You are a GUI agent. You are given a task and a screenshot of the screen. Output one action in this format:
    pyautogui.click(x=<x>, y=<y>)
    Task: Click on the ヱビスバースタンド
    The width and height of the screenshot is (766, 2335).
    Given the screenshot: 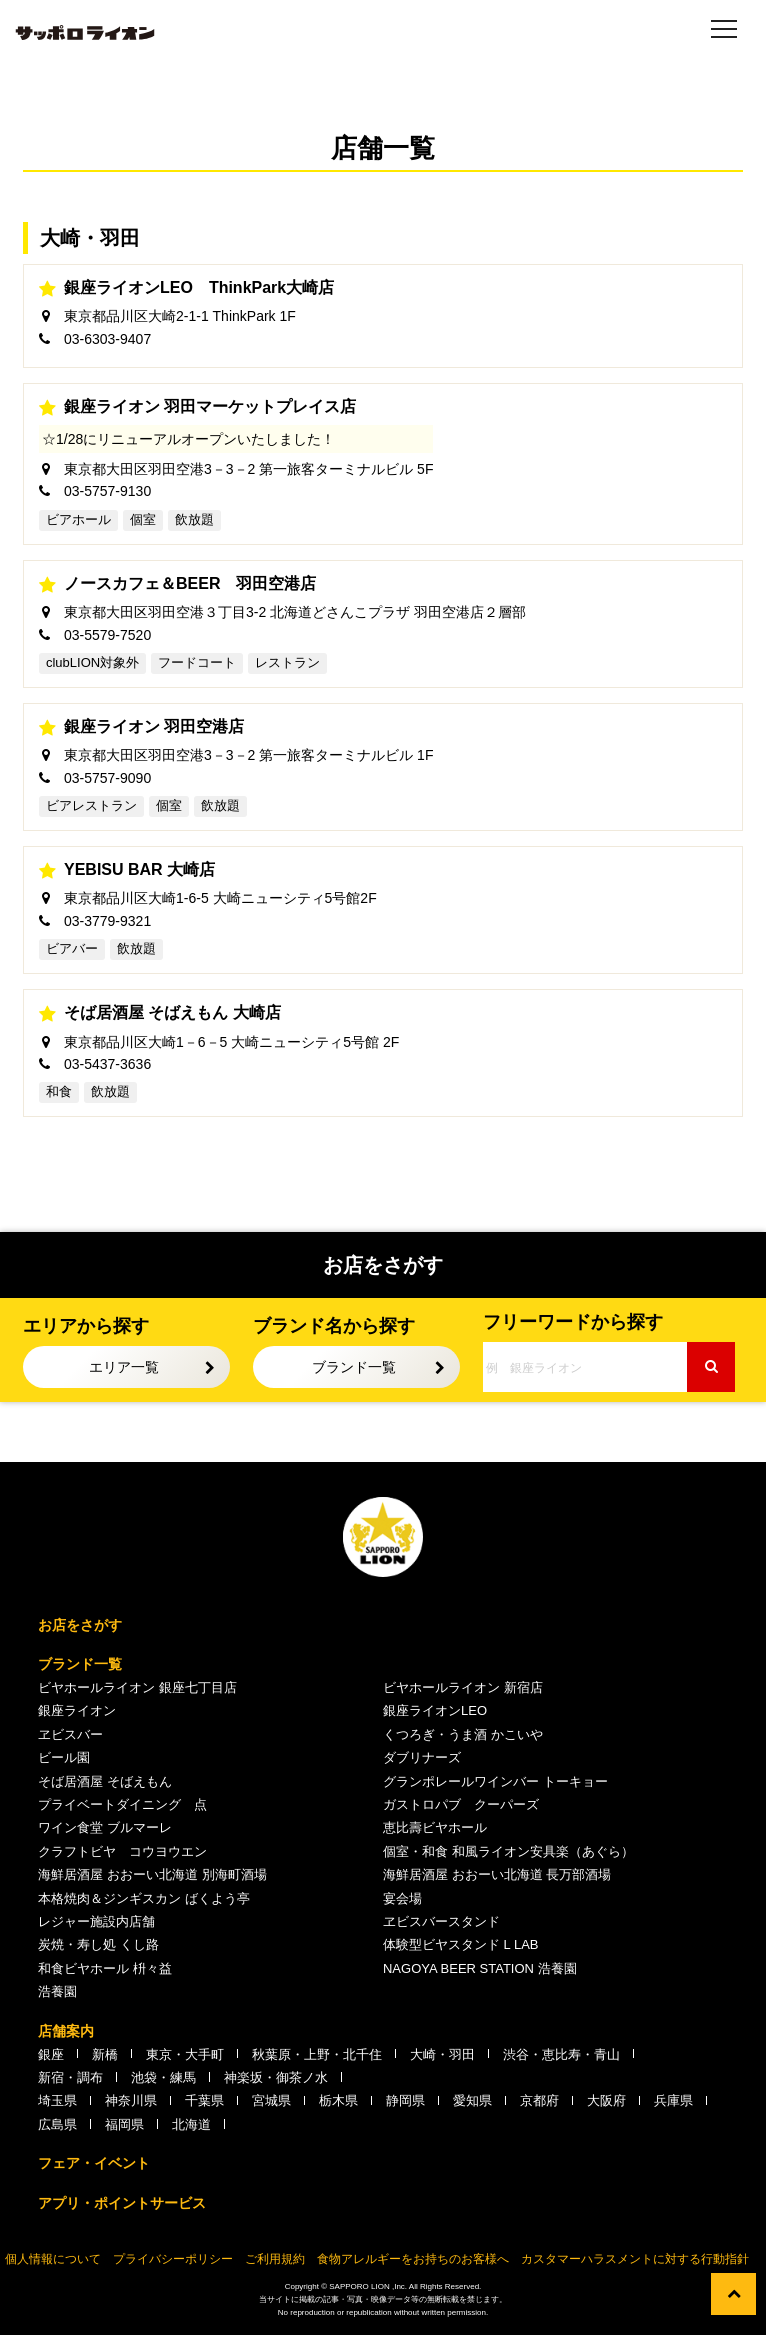 What is the action you would take?
    pyautogui.click(x=441, y=1921)
    